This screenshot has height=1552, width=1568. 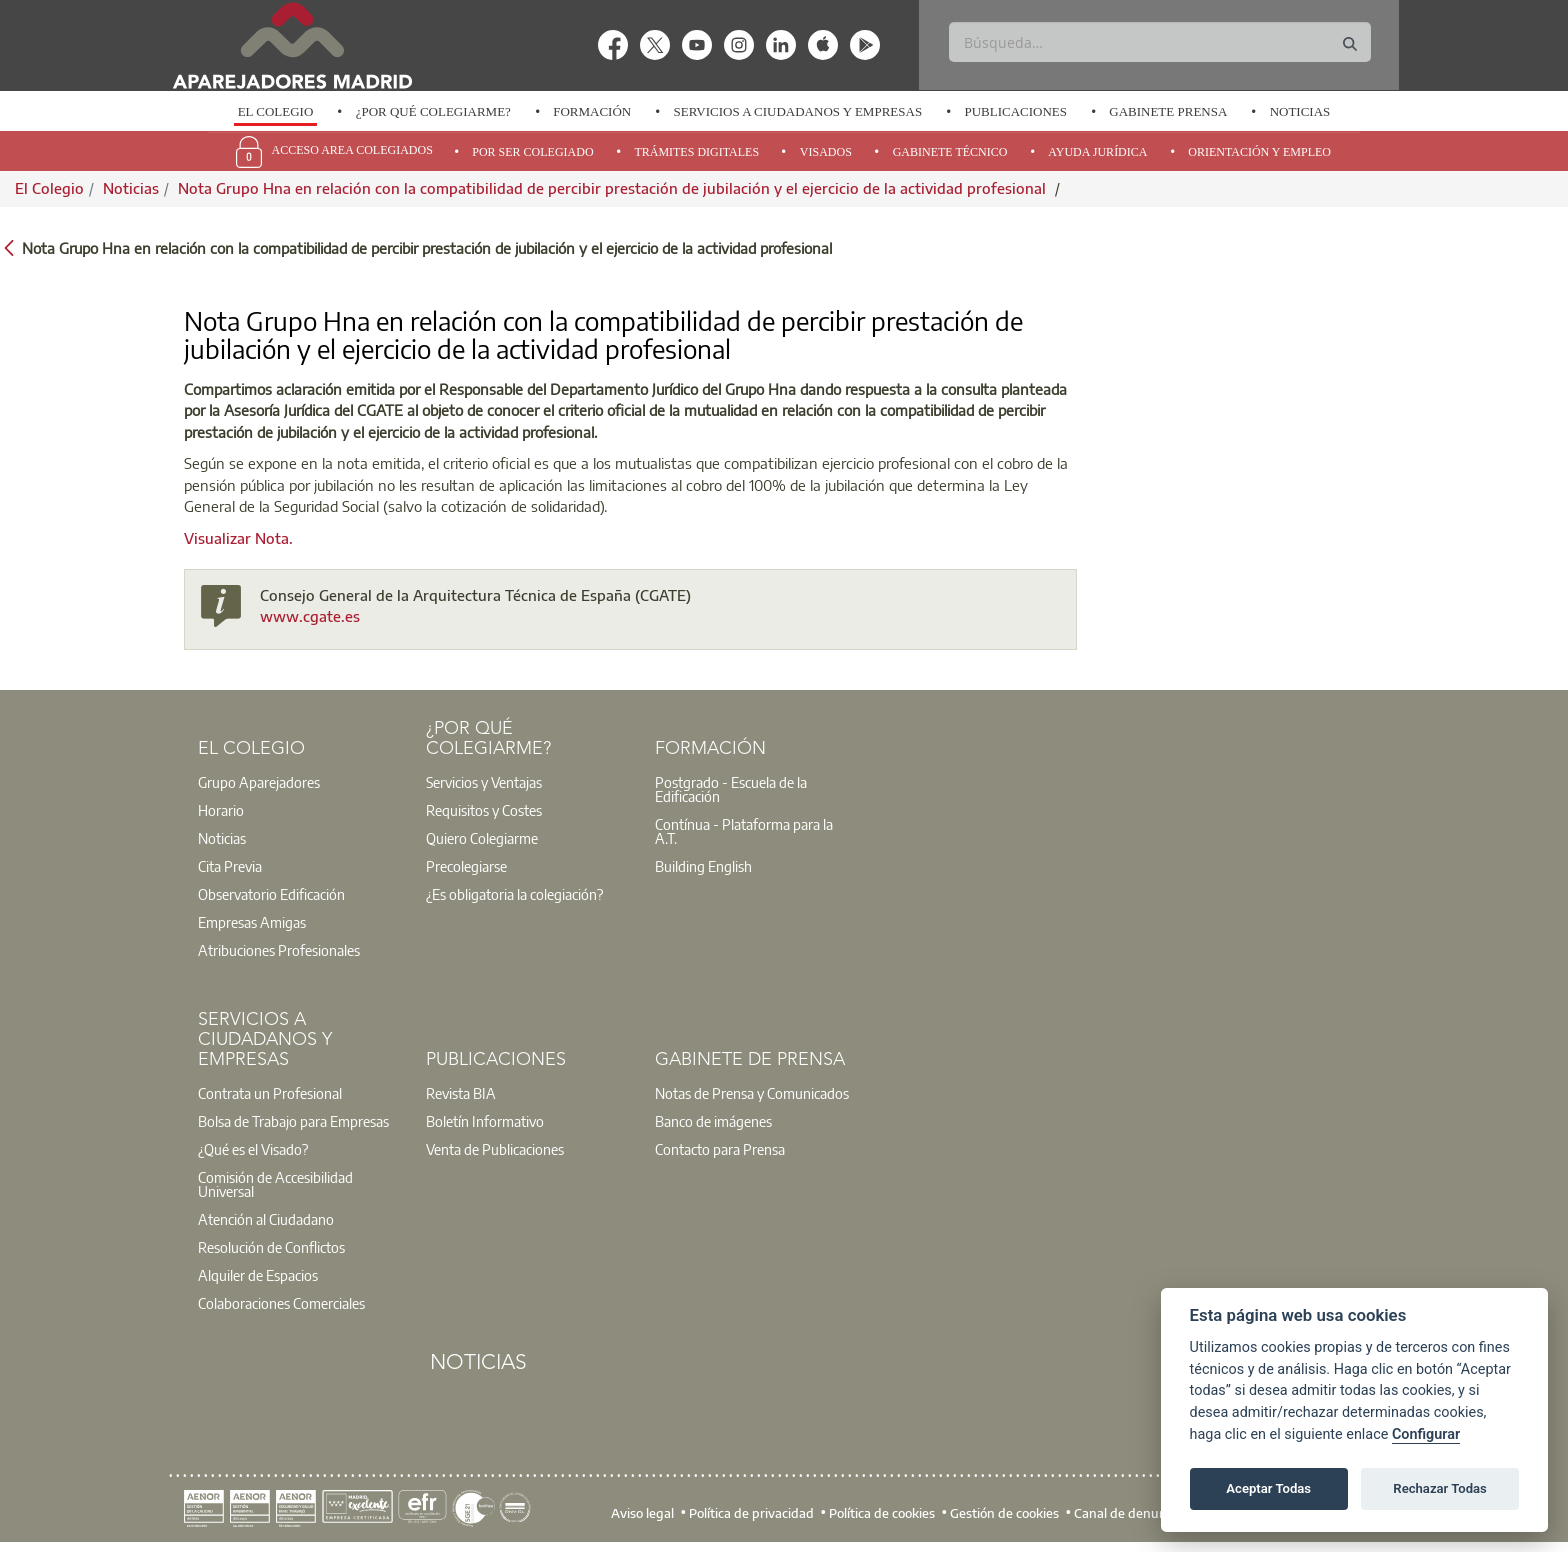 What do you see at coordinates (433, 111) in the screenshot?
I see `¿Por qué Colegiarme?` at bounding box center [433, 111].